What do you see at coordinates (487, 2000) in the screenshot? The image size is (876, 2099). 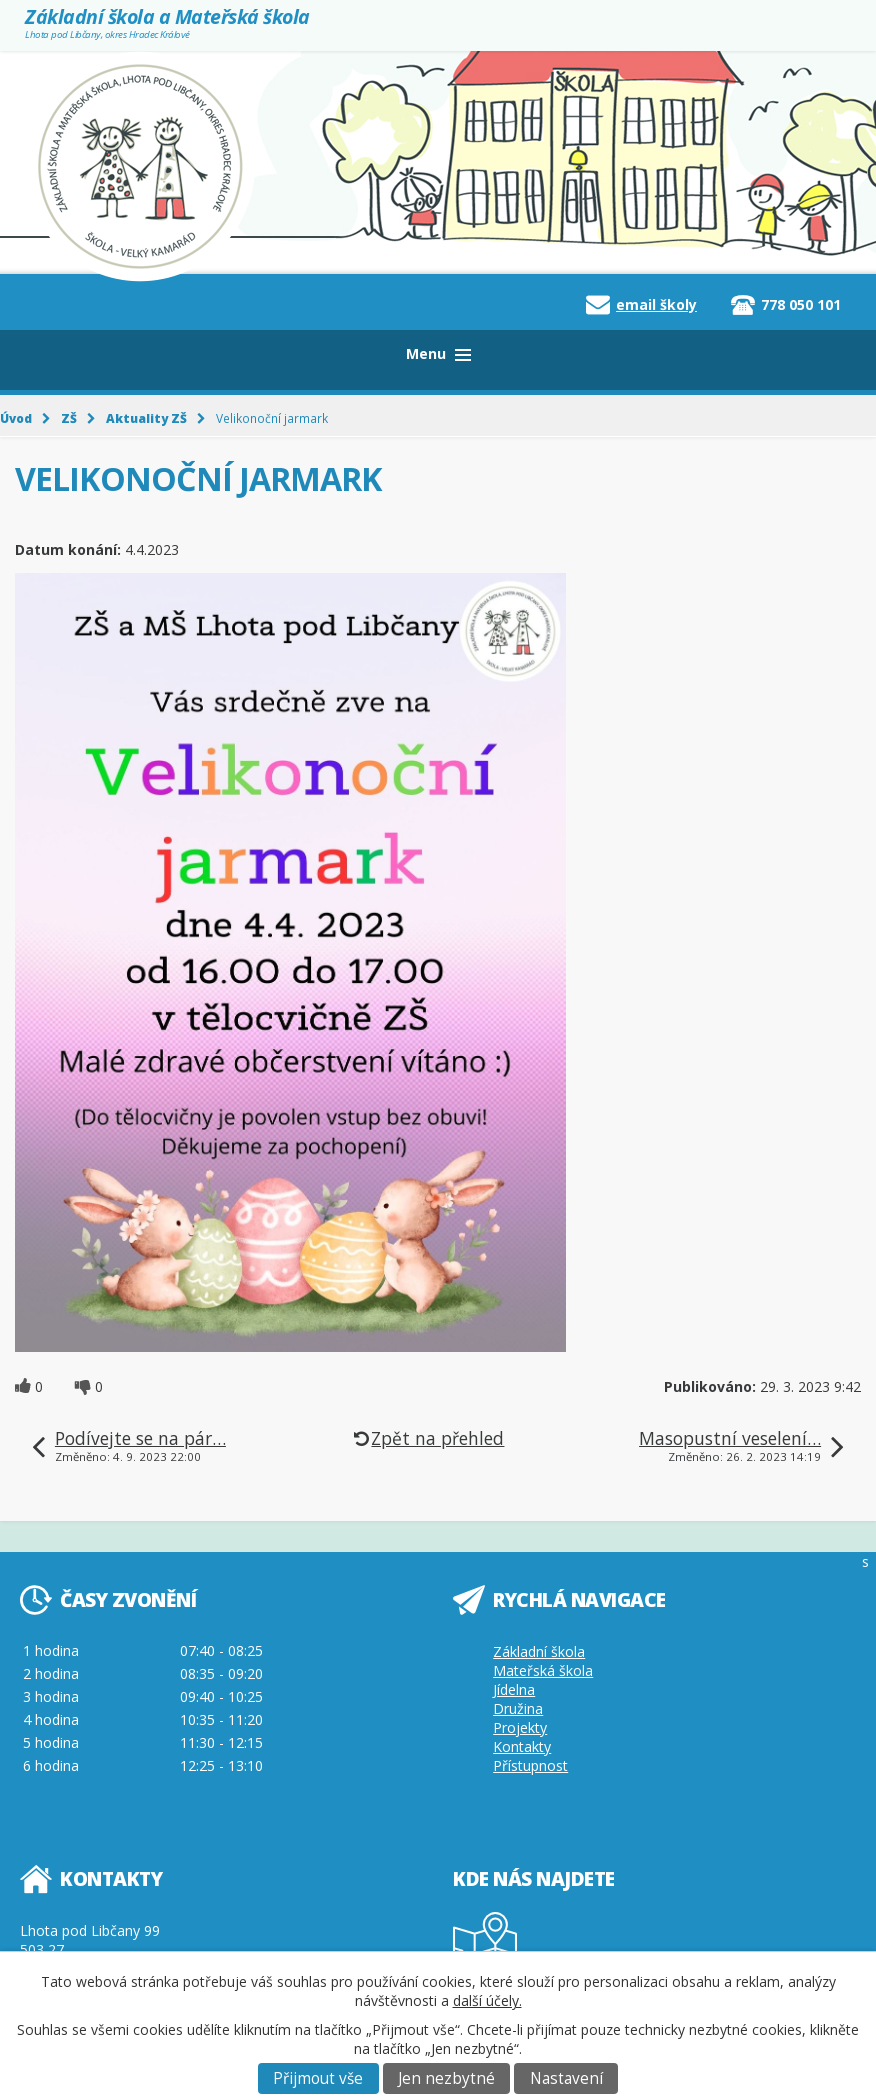 I see `další účely.` at bounding box center [487, 2000].